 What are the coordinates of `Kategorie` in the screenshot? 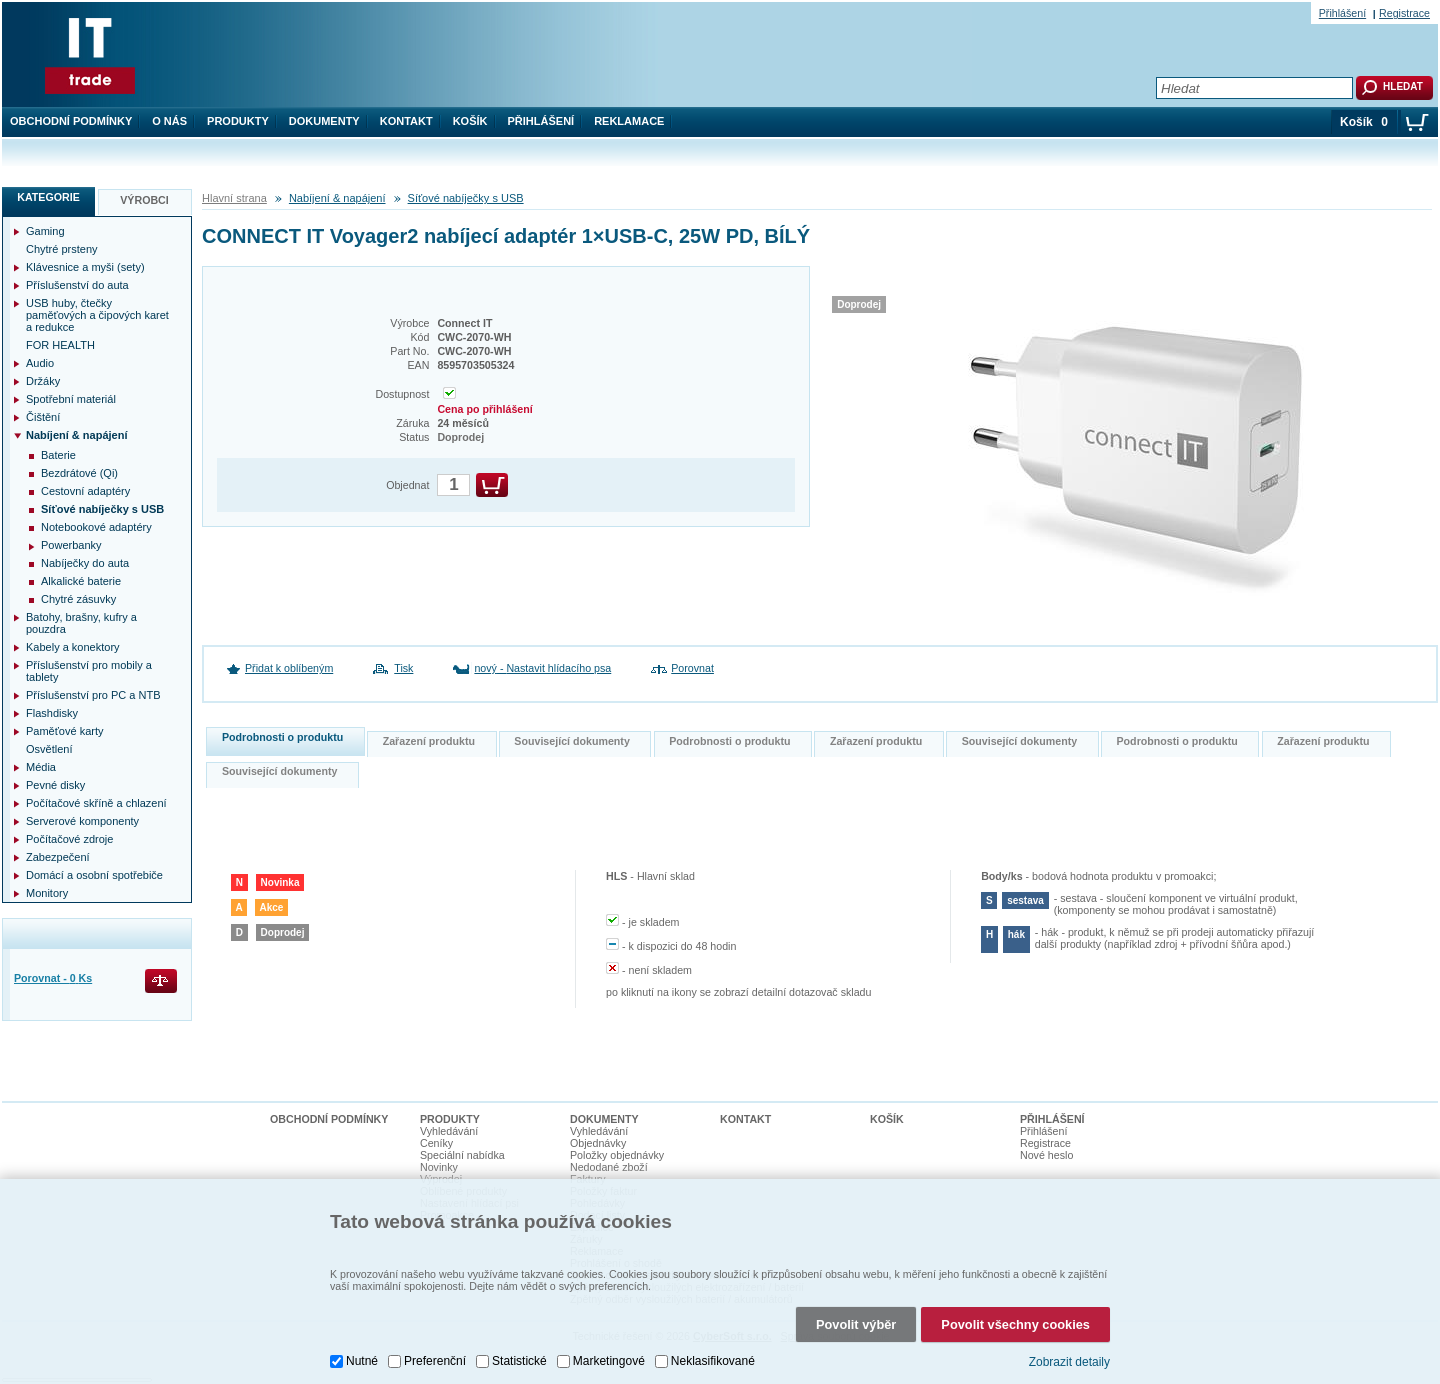 It's located at (48, 197).